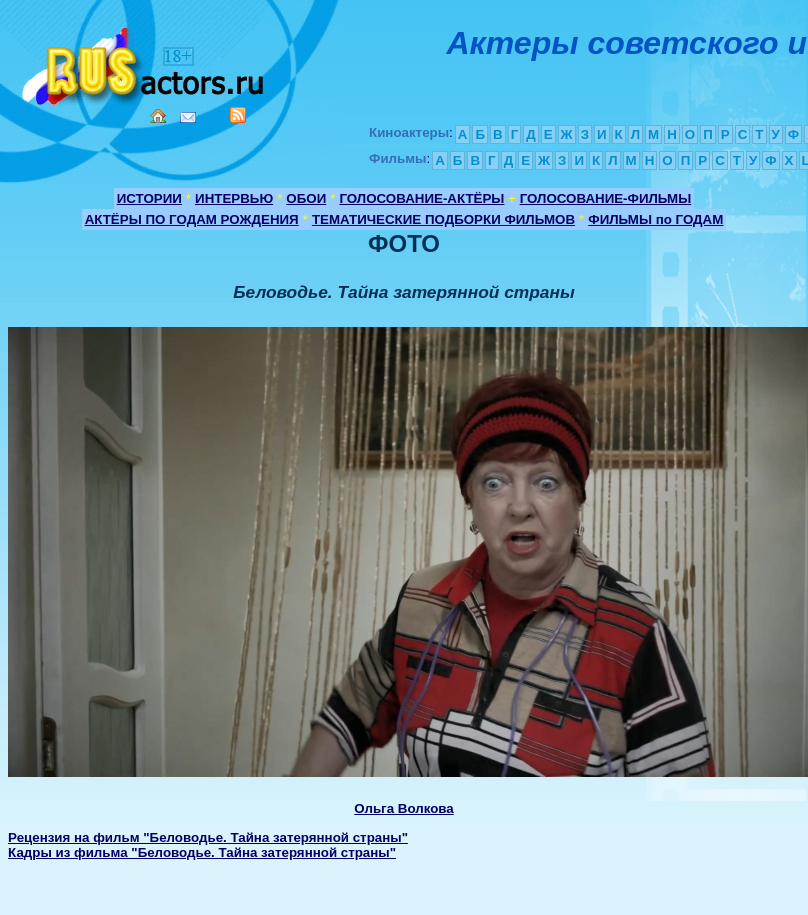 This screenshot has height=915, width=808. I want to click on Mail, so click(188, 117).